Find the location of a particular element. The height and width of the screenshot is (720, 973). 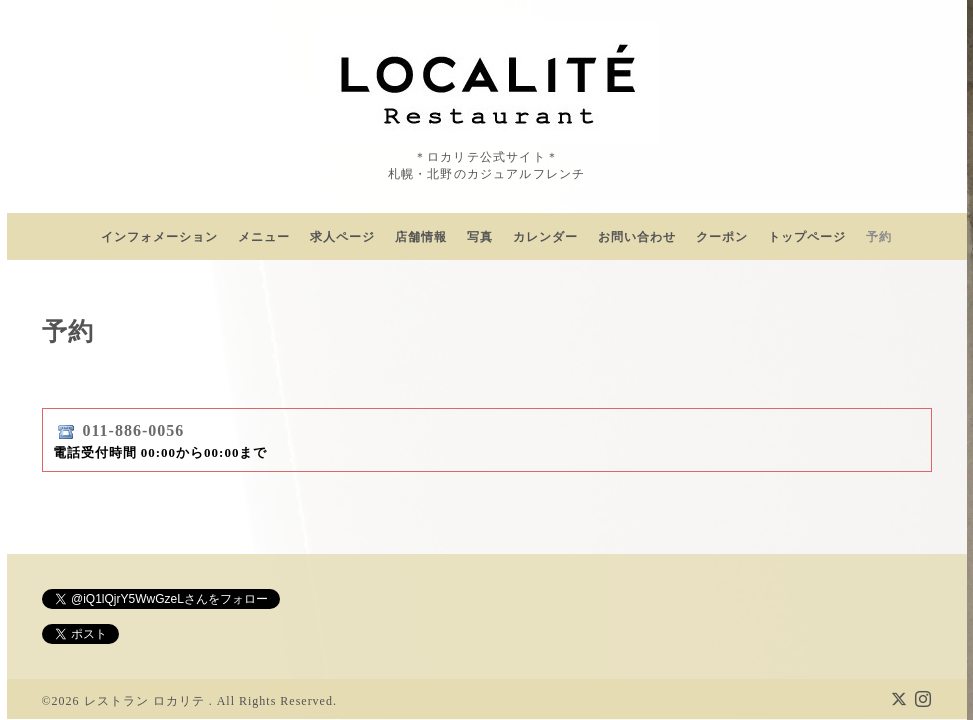

予約 is located at coordinates (879, 237).